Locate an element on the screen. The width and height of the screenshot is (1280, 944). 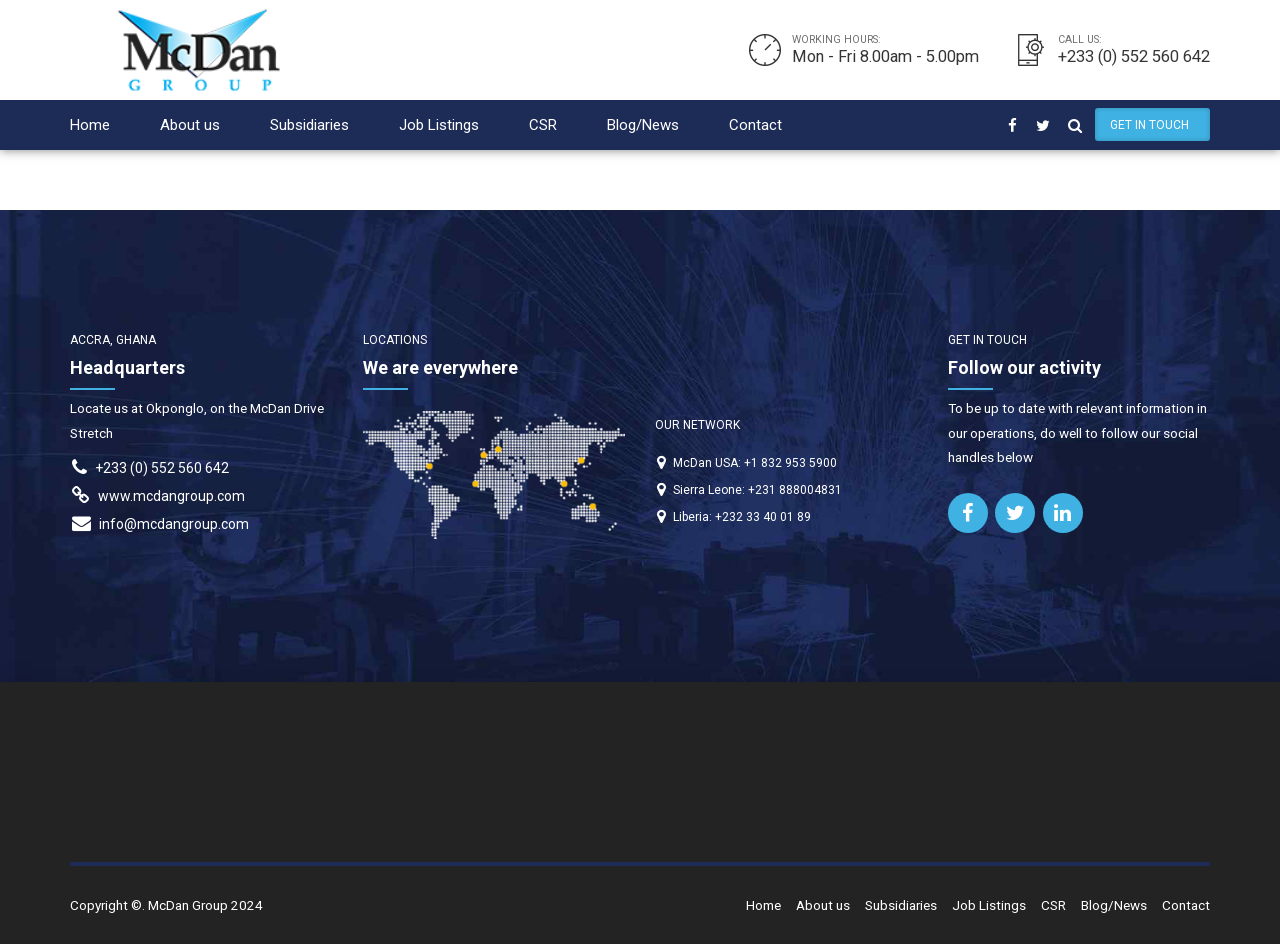
About us is located at coordinates (190, 125).